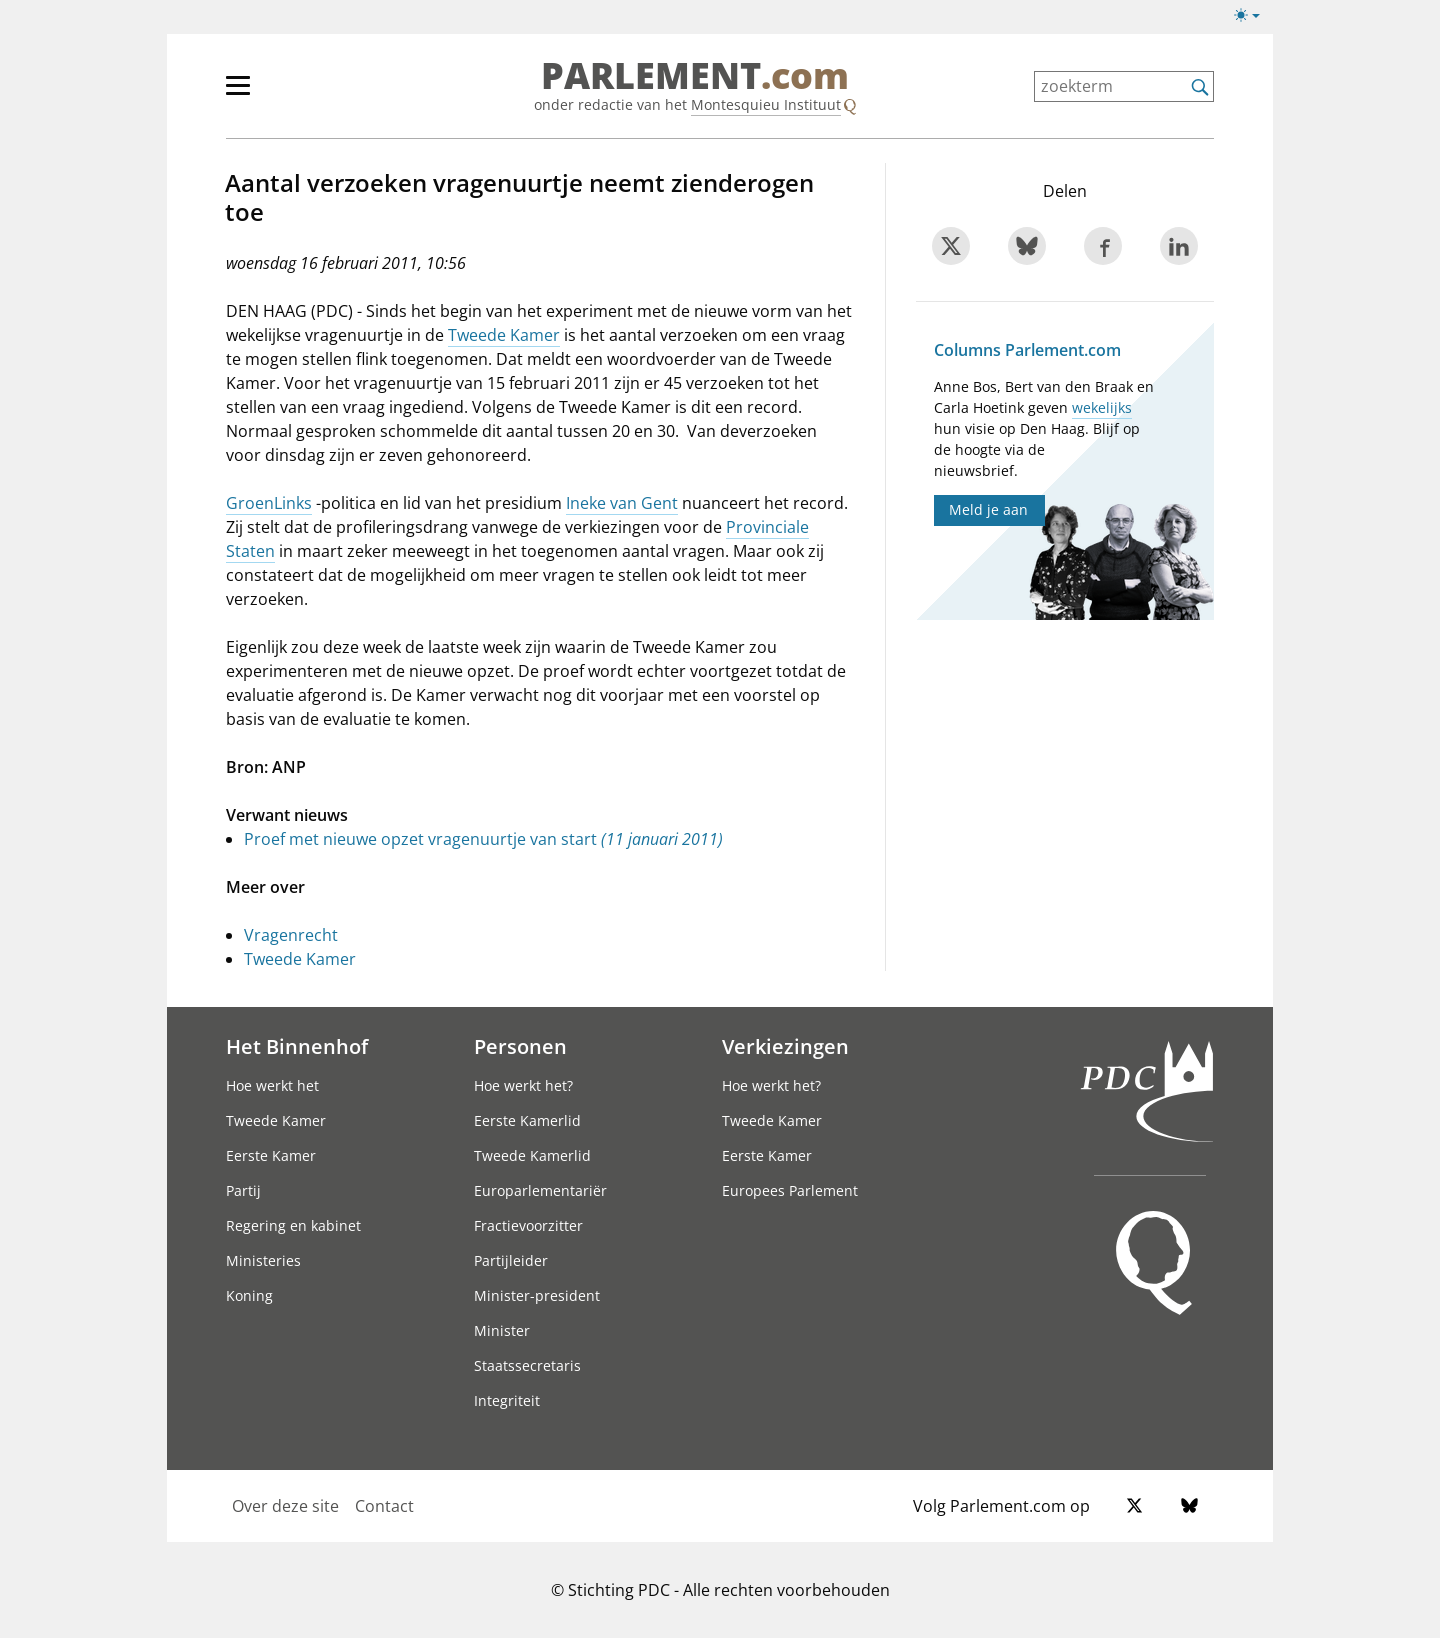 This screenshot has width=1440, height=1638. What do you see at coordinates (540, 1190) in the screenshot?
I see `Europarlementariër` at bounding box center [540, 1190].